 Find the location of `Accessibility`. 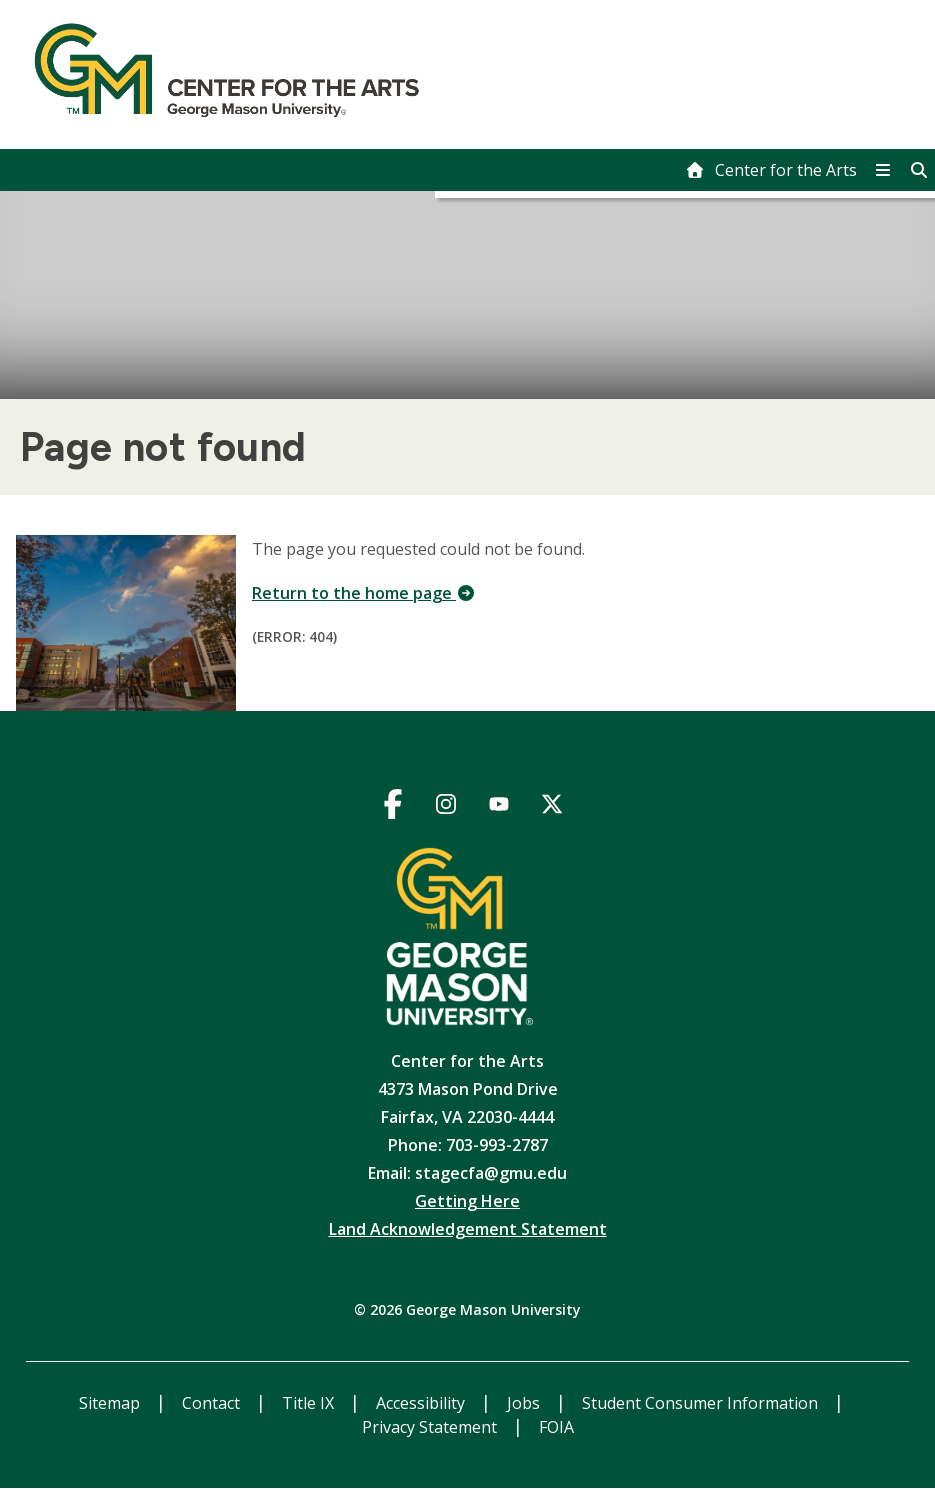

Accessibility is located at coordinates (422, 1403).